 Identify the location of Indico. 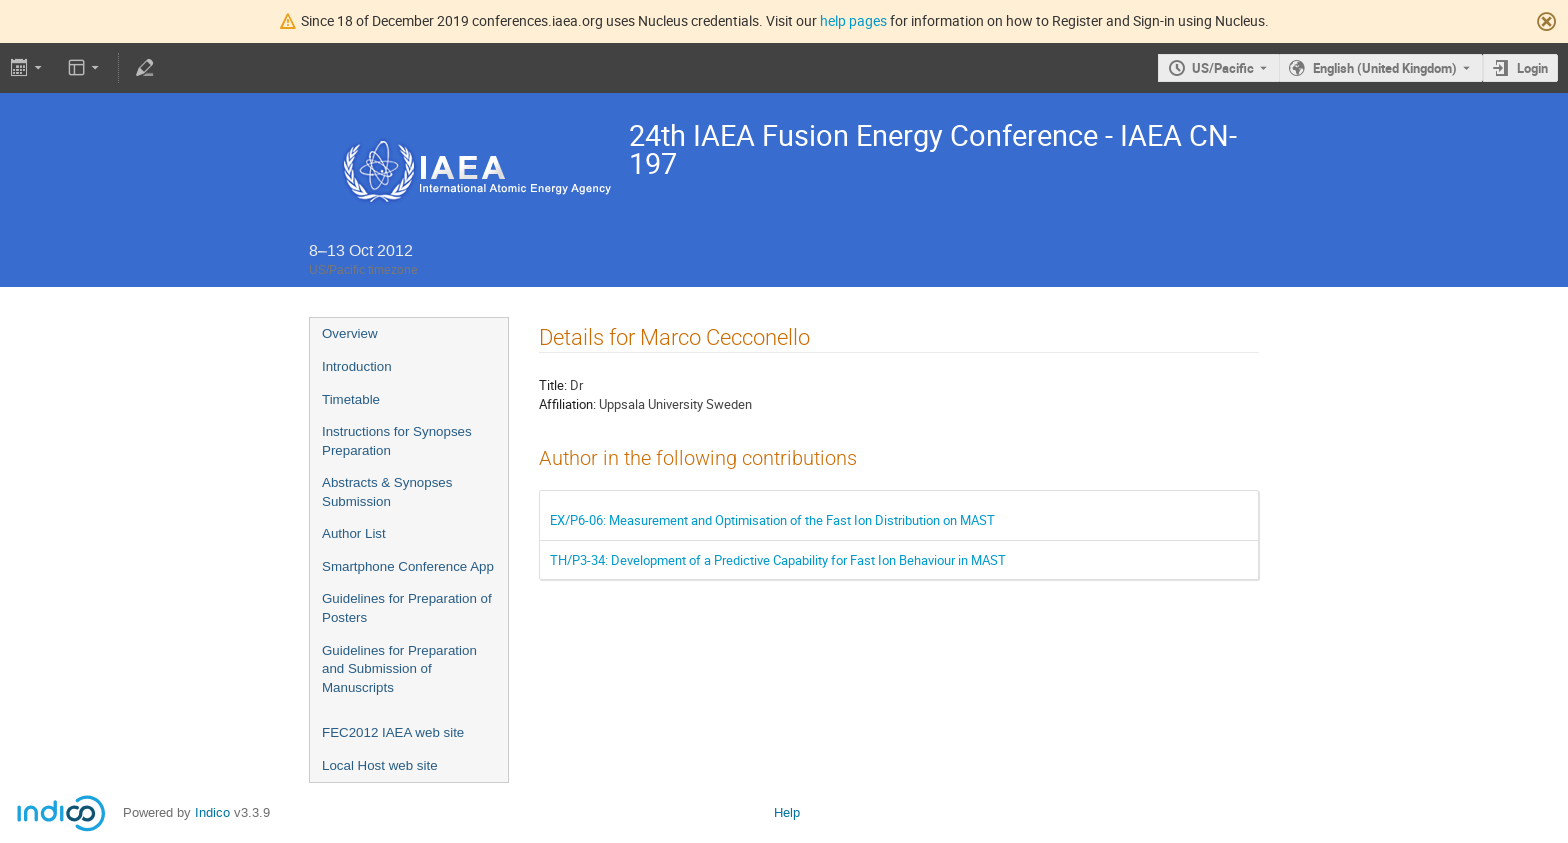
(212, 812).